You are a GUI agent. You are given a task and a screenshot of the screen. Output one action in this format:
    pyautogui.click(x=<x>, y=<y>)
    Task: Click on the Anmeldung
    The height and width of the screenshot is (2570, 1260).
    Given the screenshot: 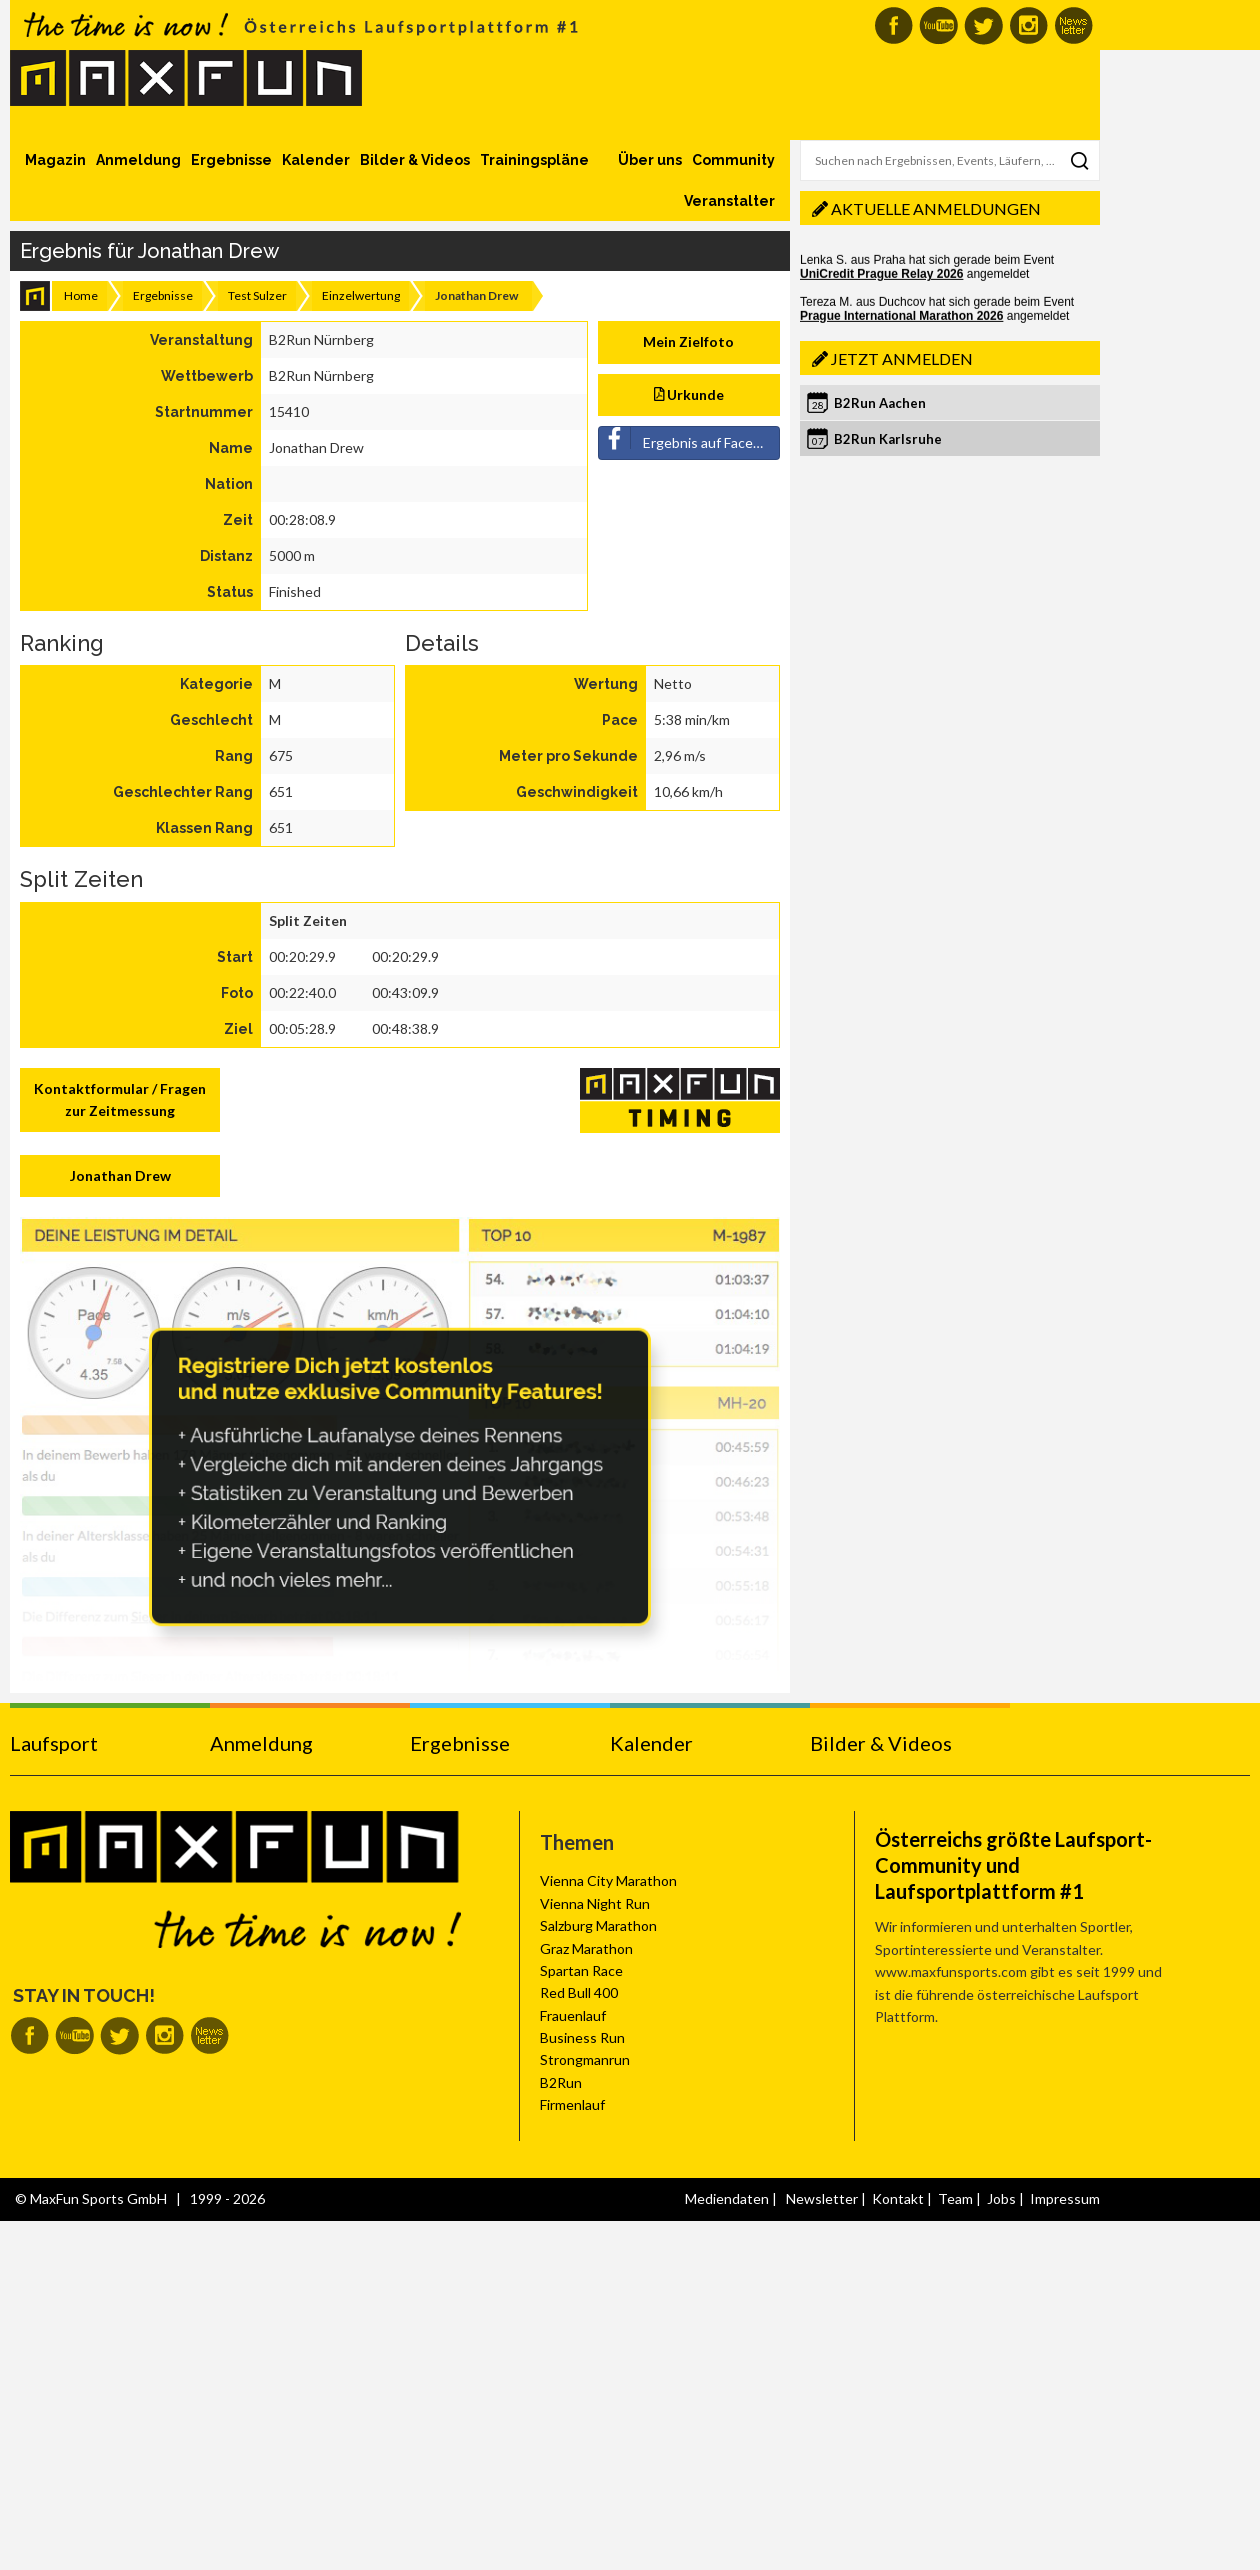 What is the action you would take?
    pyautogui.click(x=138, y=160)
    